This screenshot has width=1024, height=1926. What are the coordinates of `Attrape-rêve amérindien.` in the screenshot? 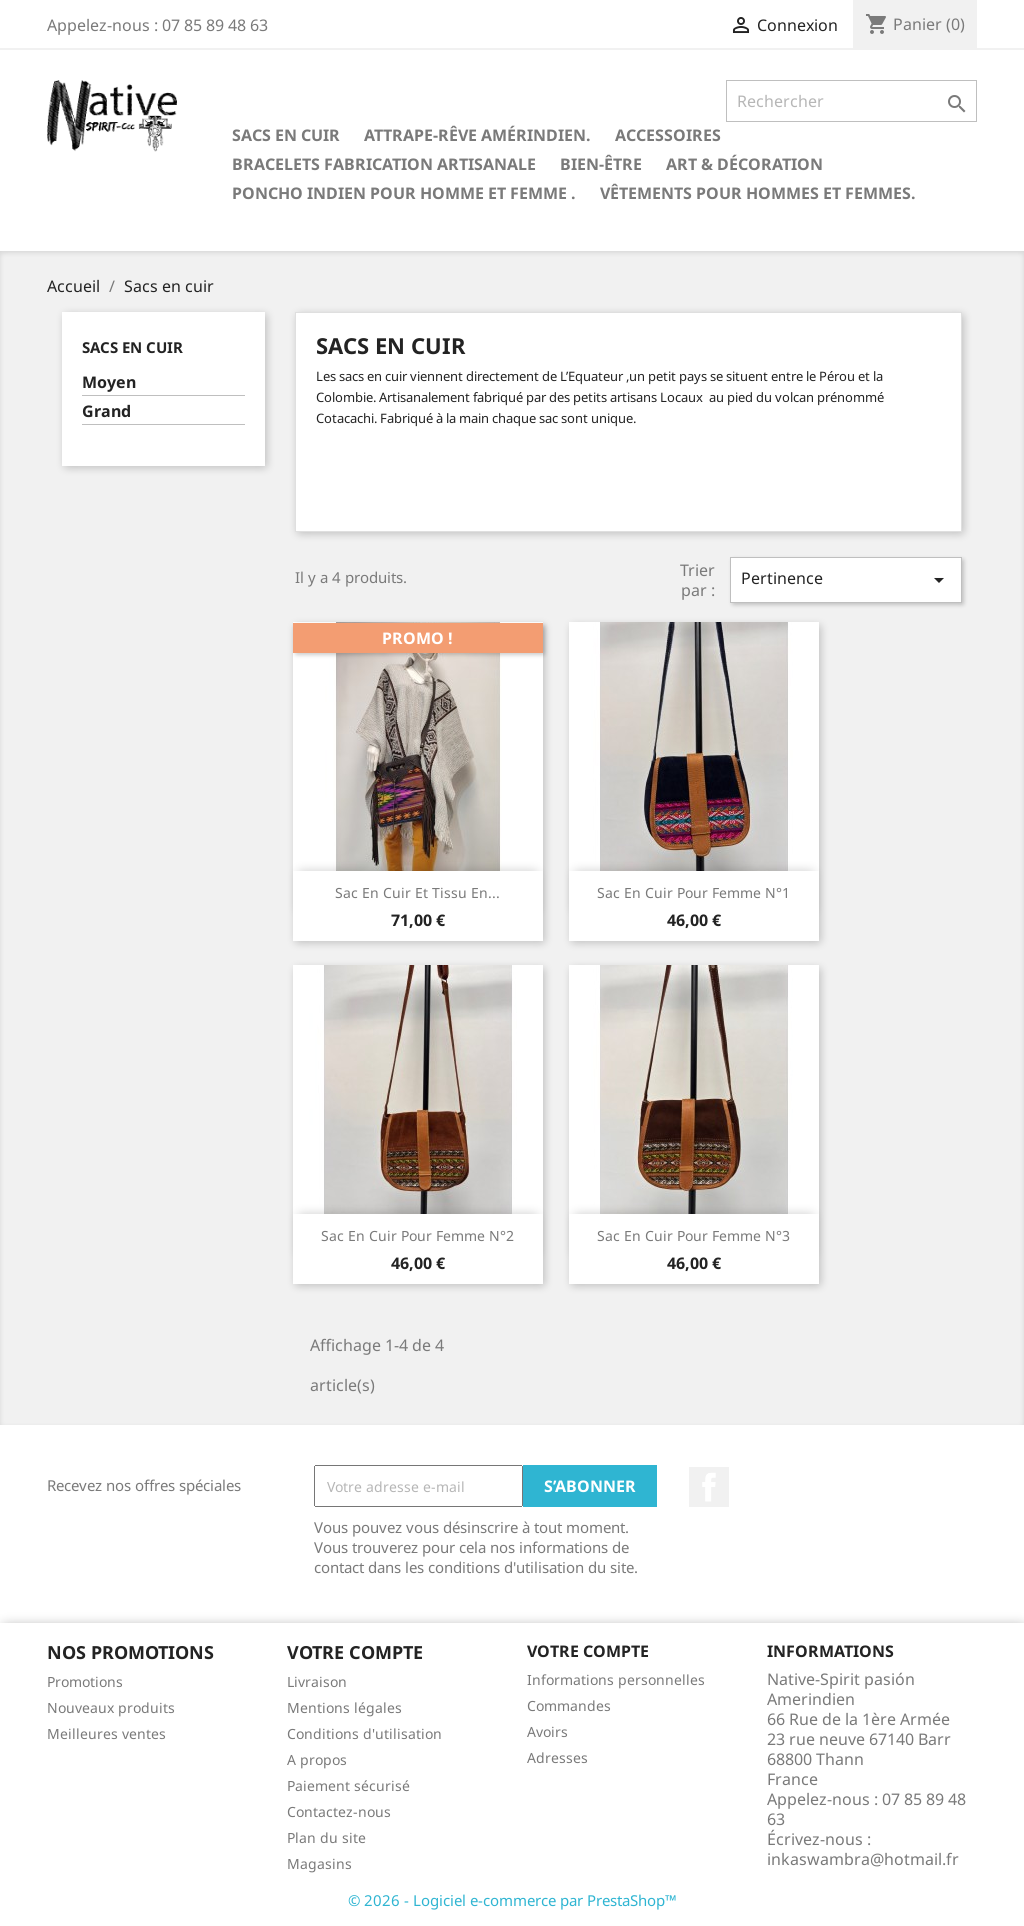 It's located at (477, 135).